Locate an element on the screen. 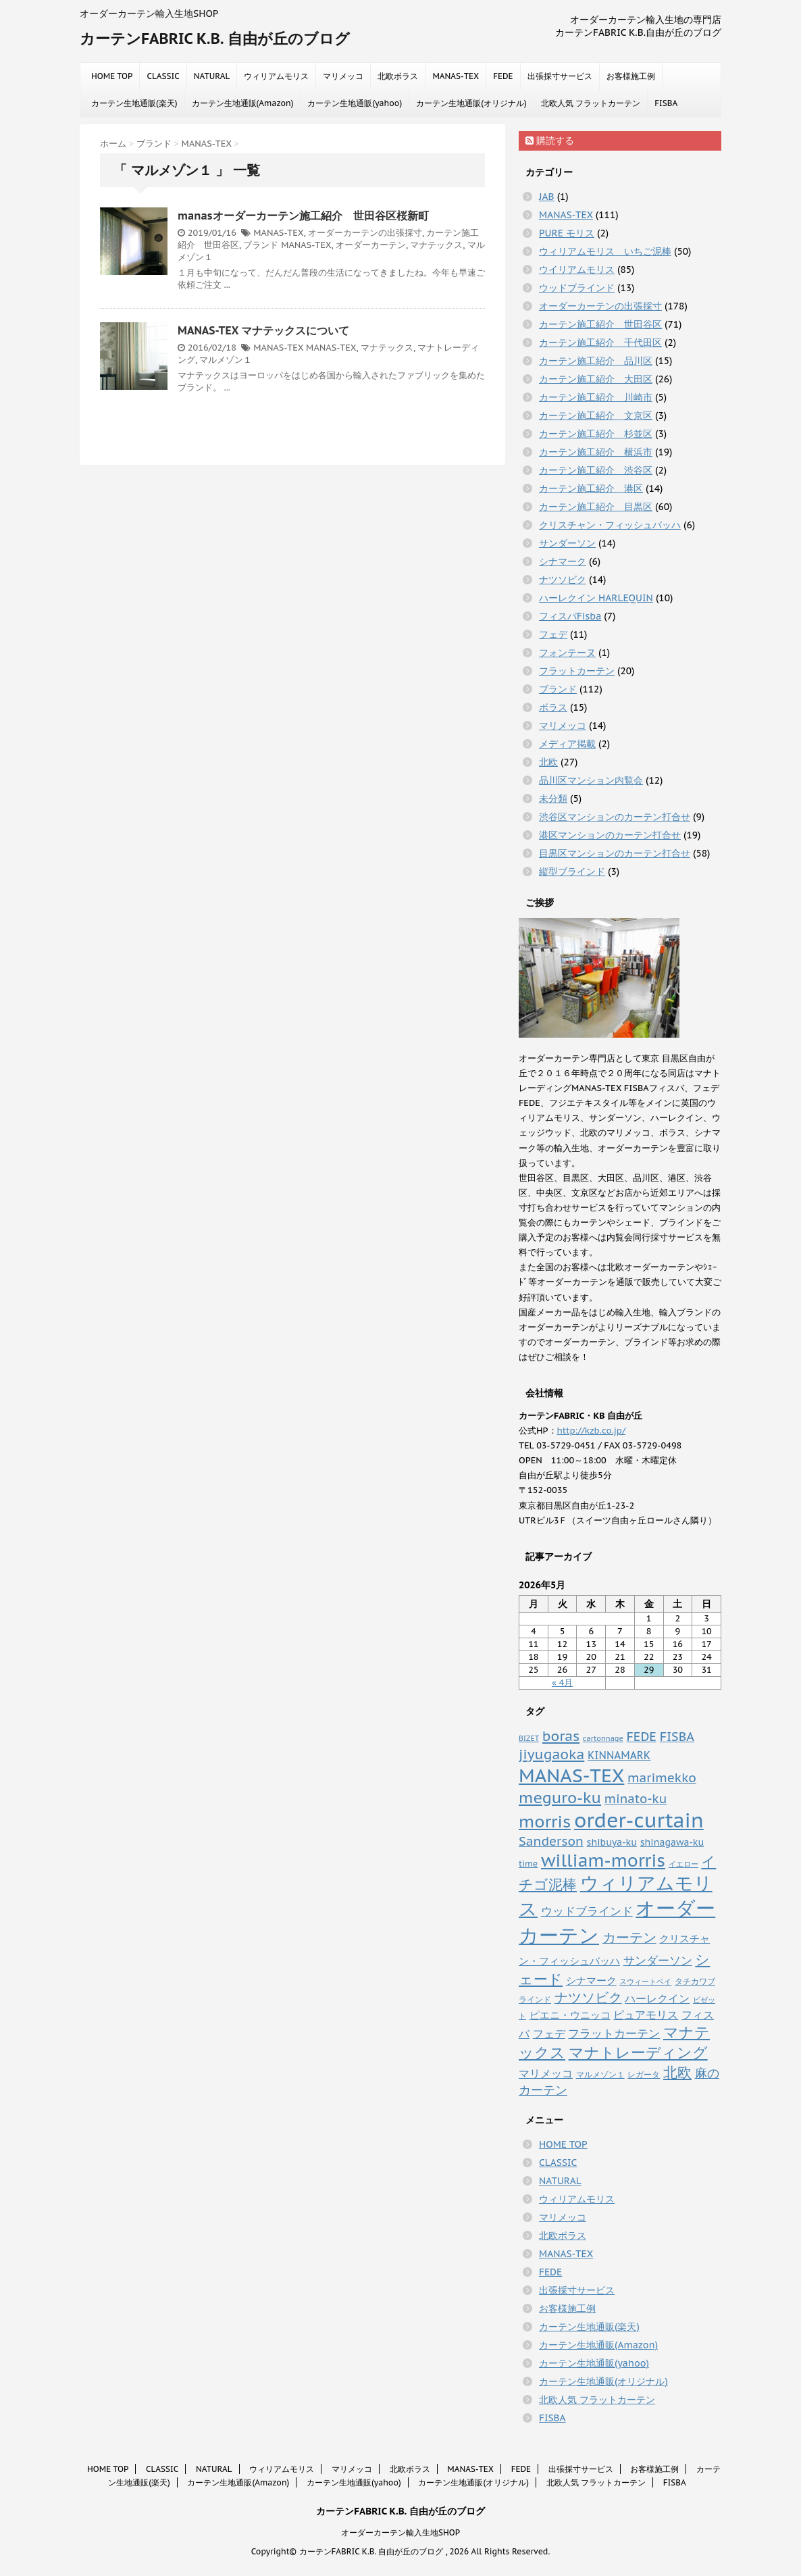 The height and width of the screenshot is (2576, 801). shibuya-ku is located at coordinates (612, 1842).